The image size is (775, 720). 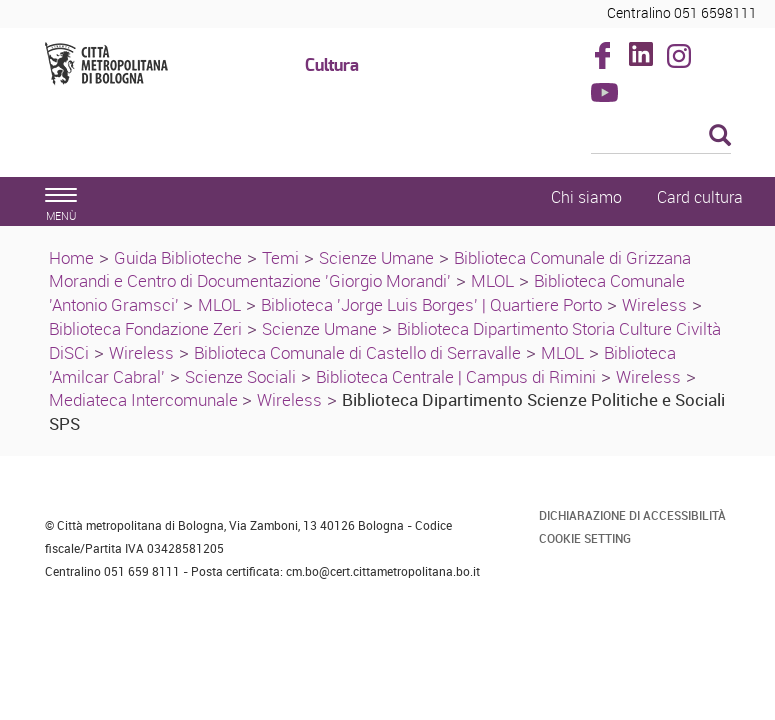 What do you see at coordinates (145, 399) in the screenshot?
I see `Mediateca Intercomunale` at bounding box center [145, 399].